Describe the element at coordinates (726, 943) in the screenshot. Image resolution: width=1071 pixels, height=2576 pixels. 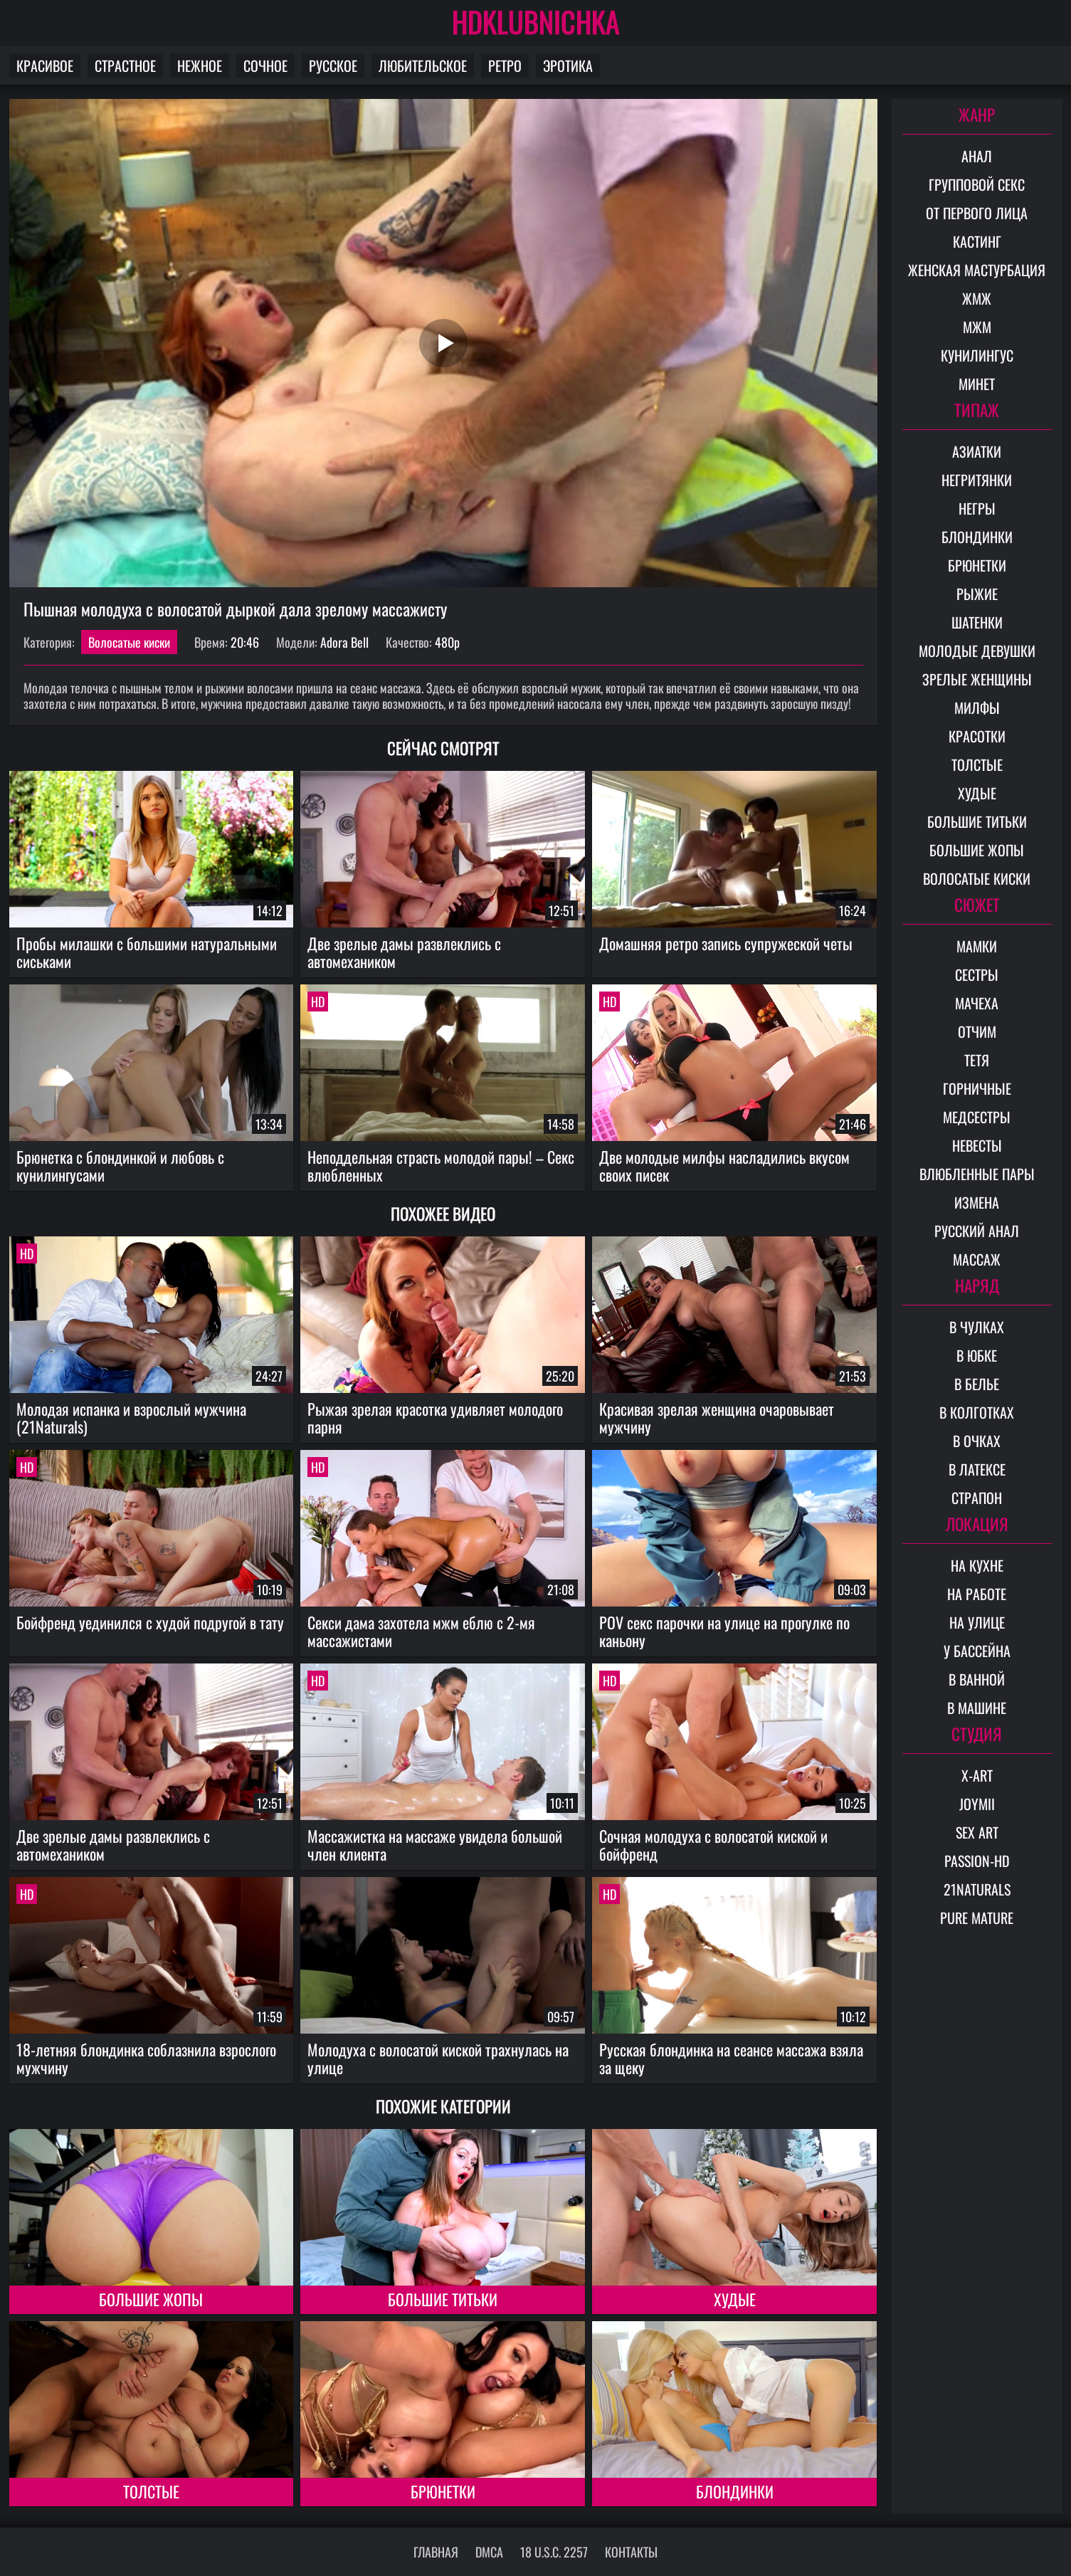
I see `Домашняя ретро запись супружеской четы` at that location.